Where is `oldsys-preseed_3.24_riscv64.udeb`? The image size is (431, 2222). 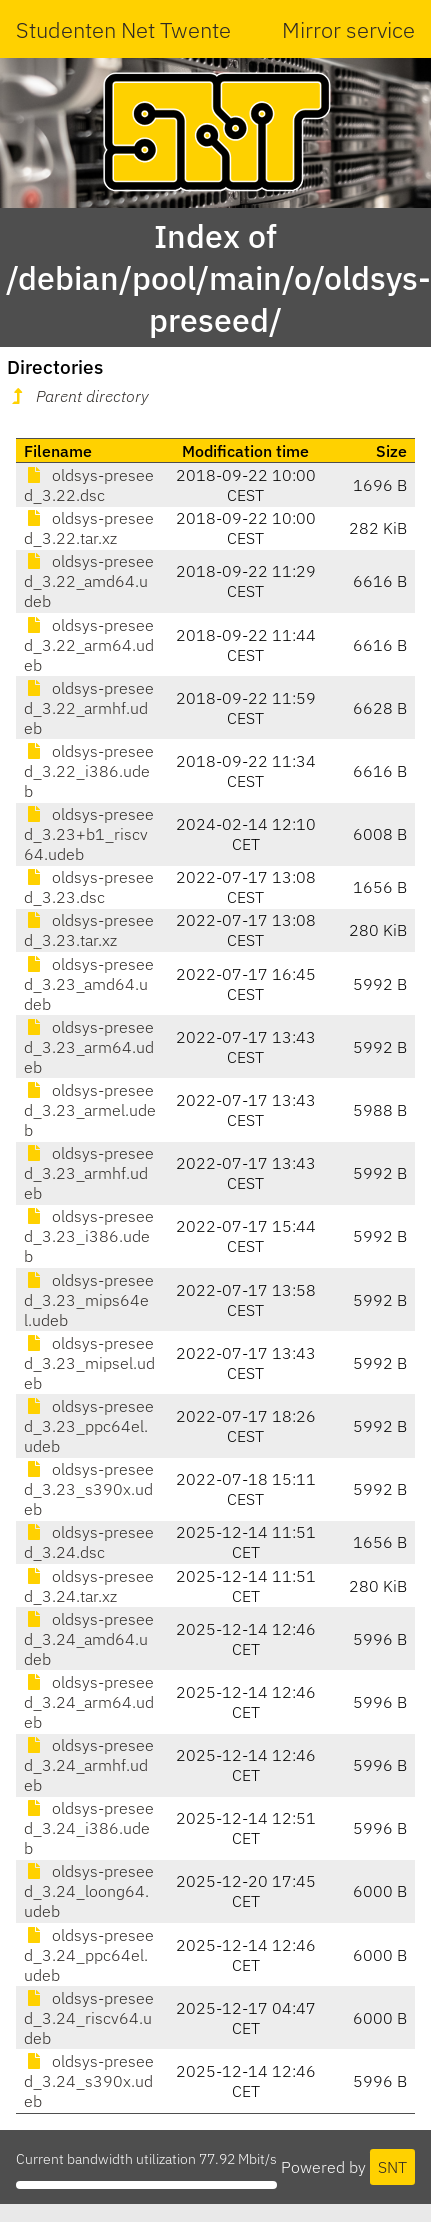
oldsys-preseed_3.24_riscv64.udeb is located at coordinates (89, 2018).